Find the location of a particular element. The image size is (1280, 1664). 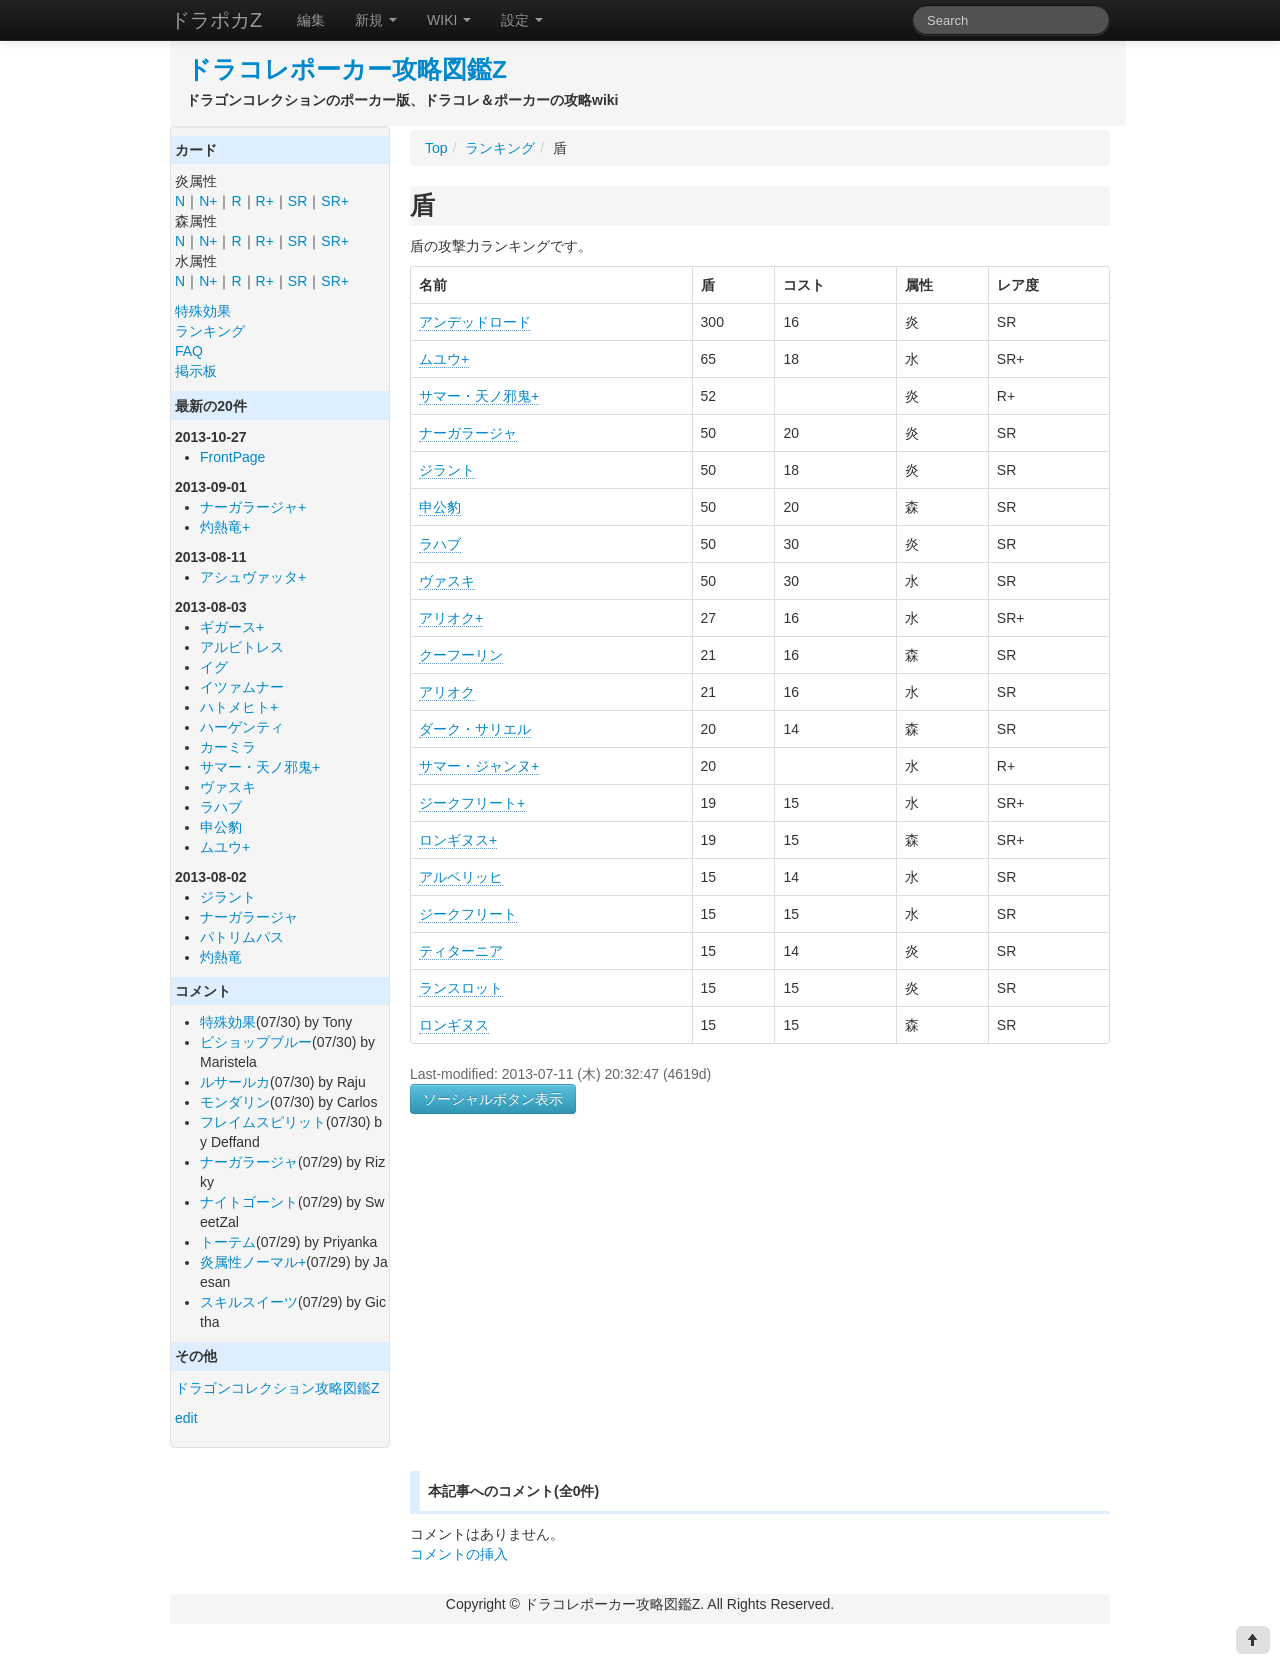

新規 is located at coordinates (376, 20).